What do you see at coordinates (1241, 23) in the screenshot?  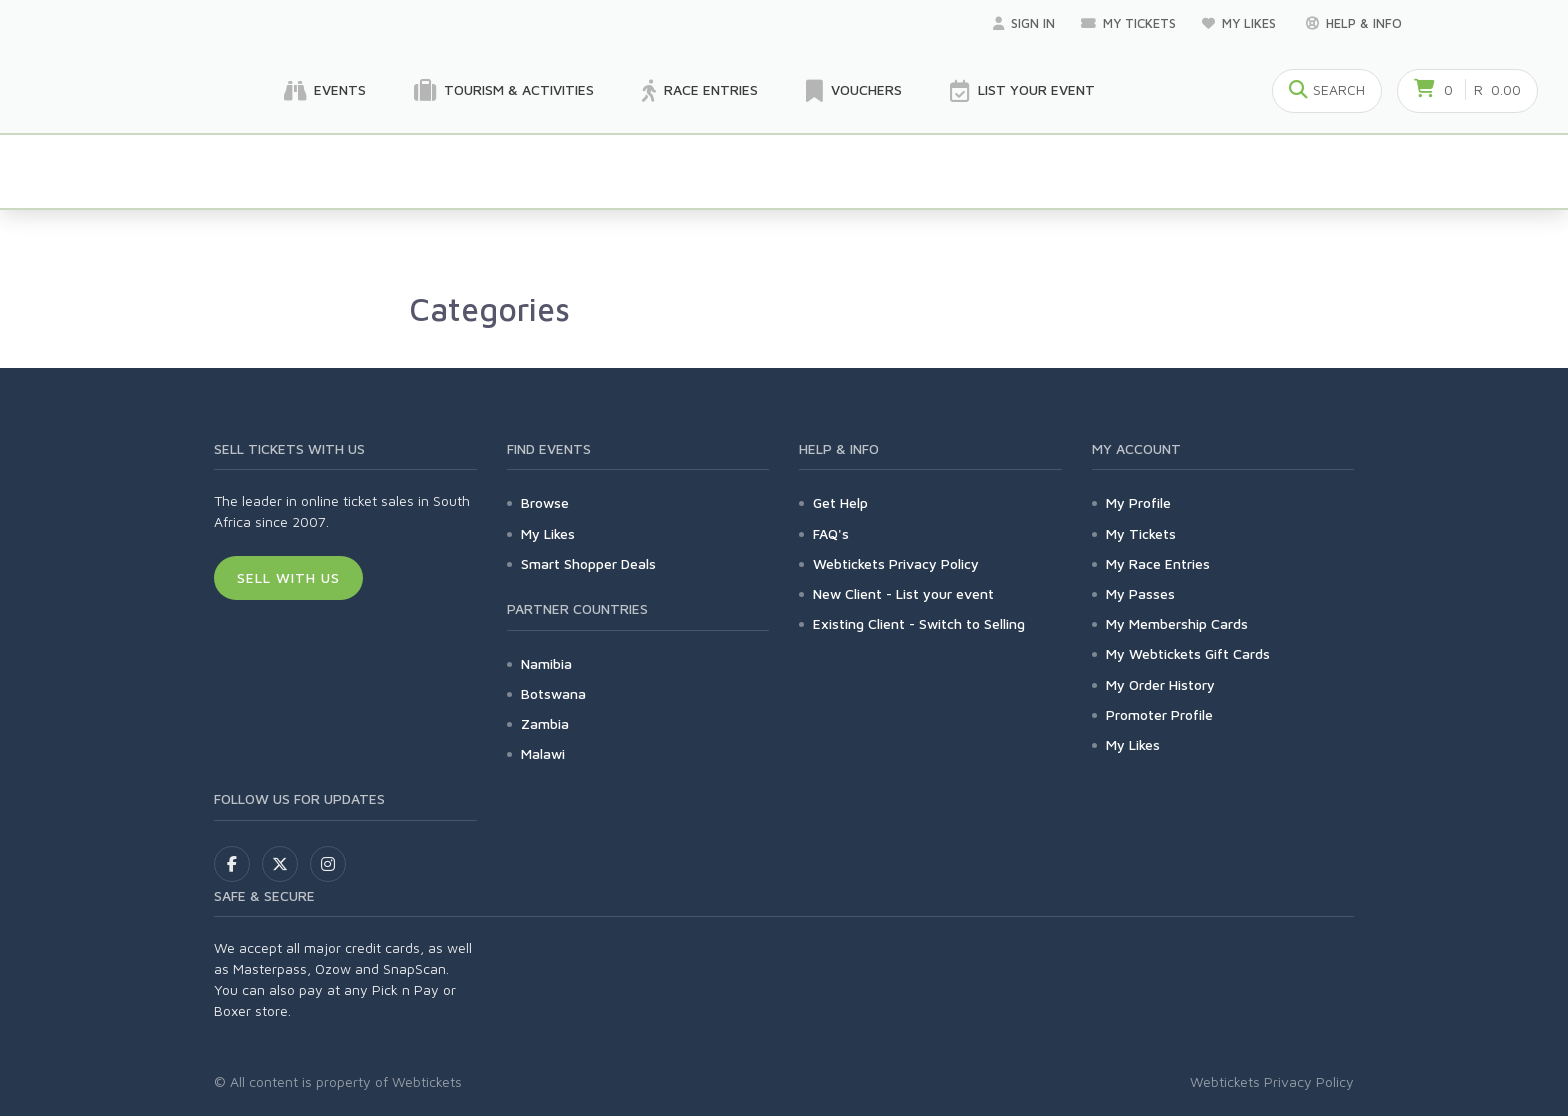 I see `My Likes` at bounding box center [1241, 23].